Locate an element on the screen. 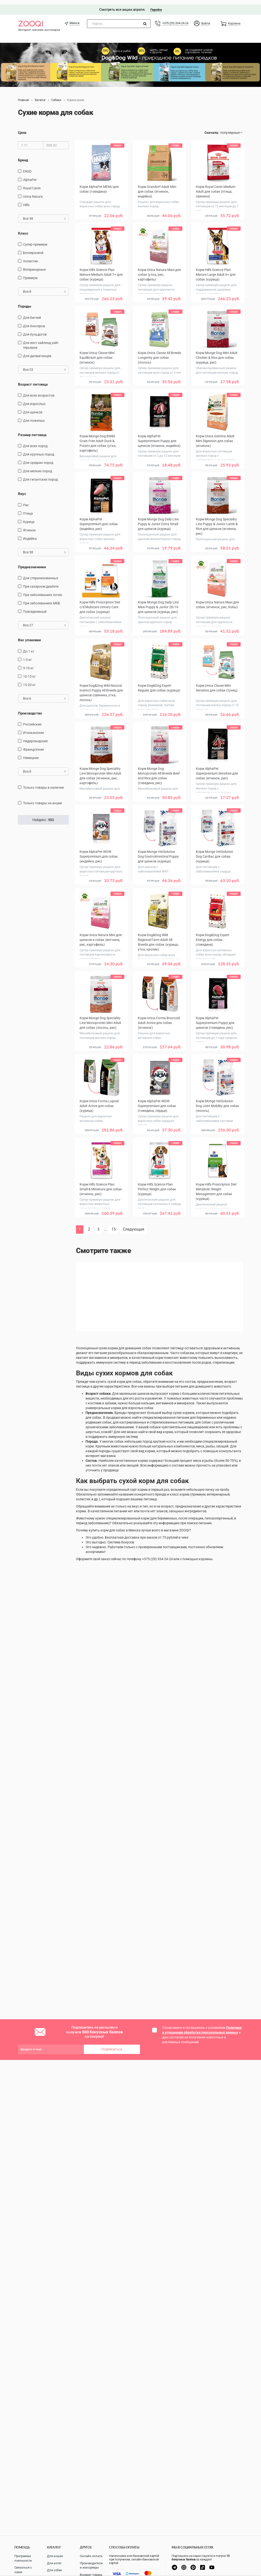 The width and height of the screenshot is (261, 2576). Немецкие is located at coordinates (31, 753).